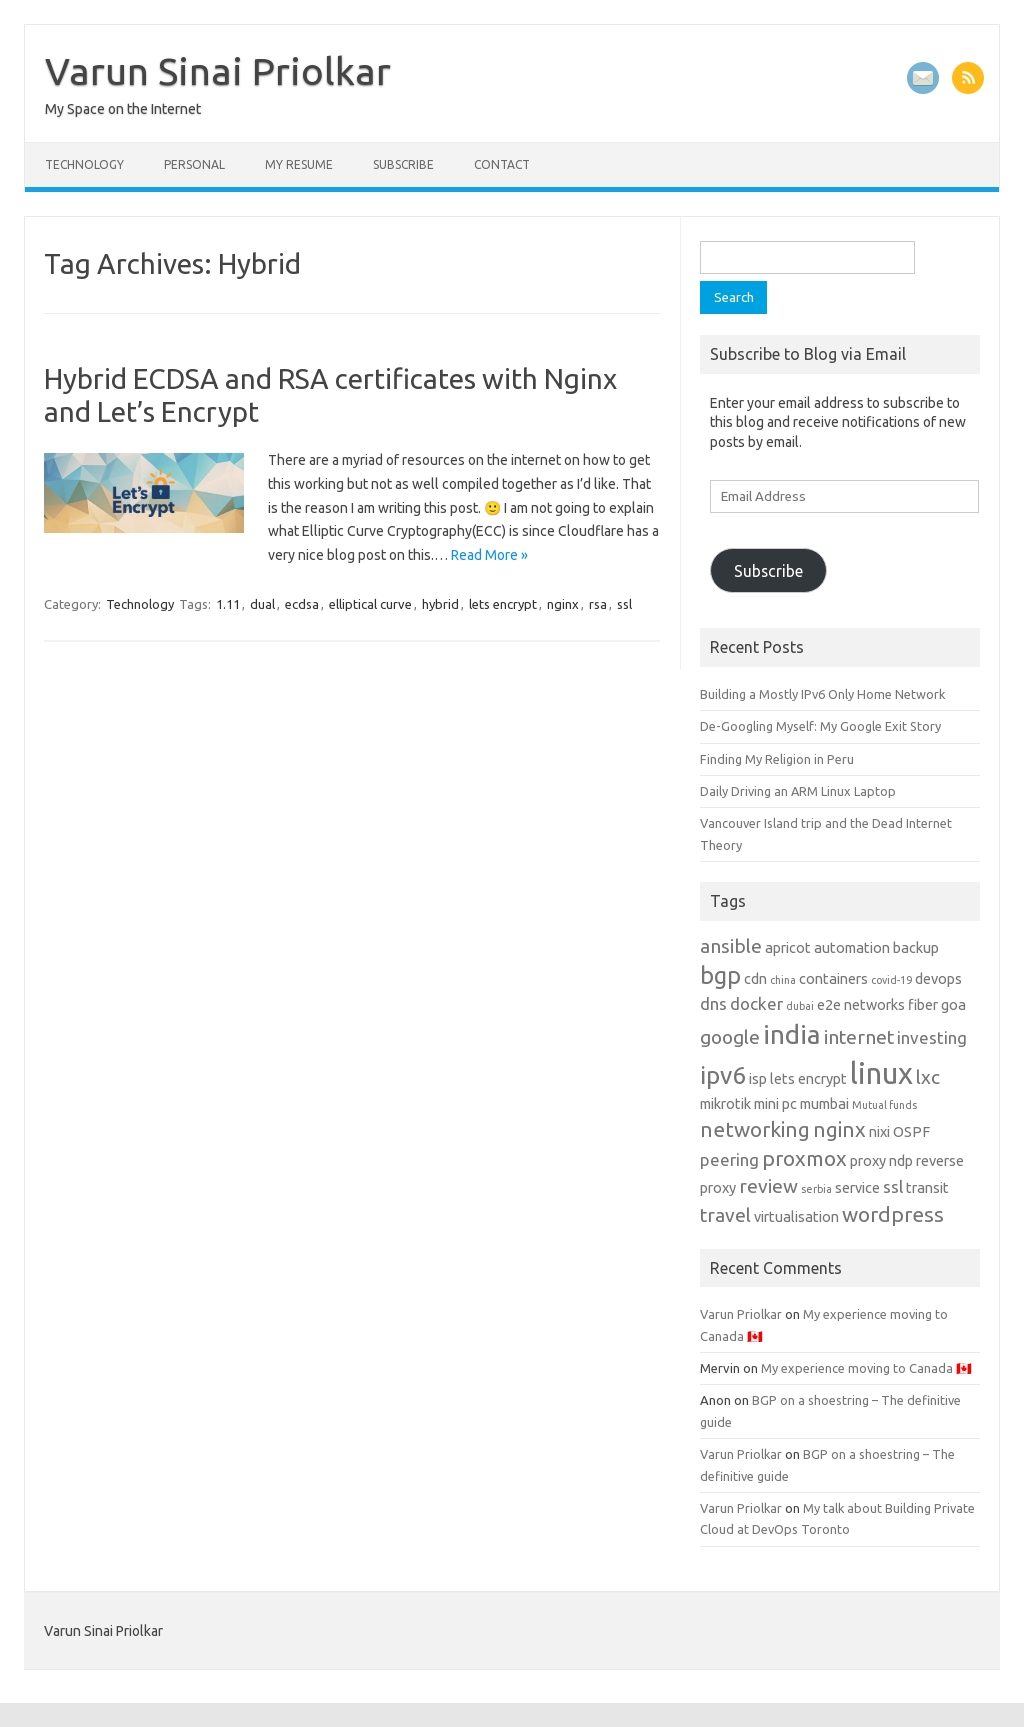  What do you see at coordinates (730, 1037) in the screenshot?
I see `google [google (4 items)]` at bounding box center [730, 1037].